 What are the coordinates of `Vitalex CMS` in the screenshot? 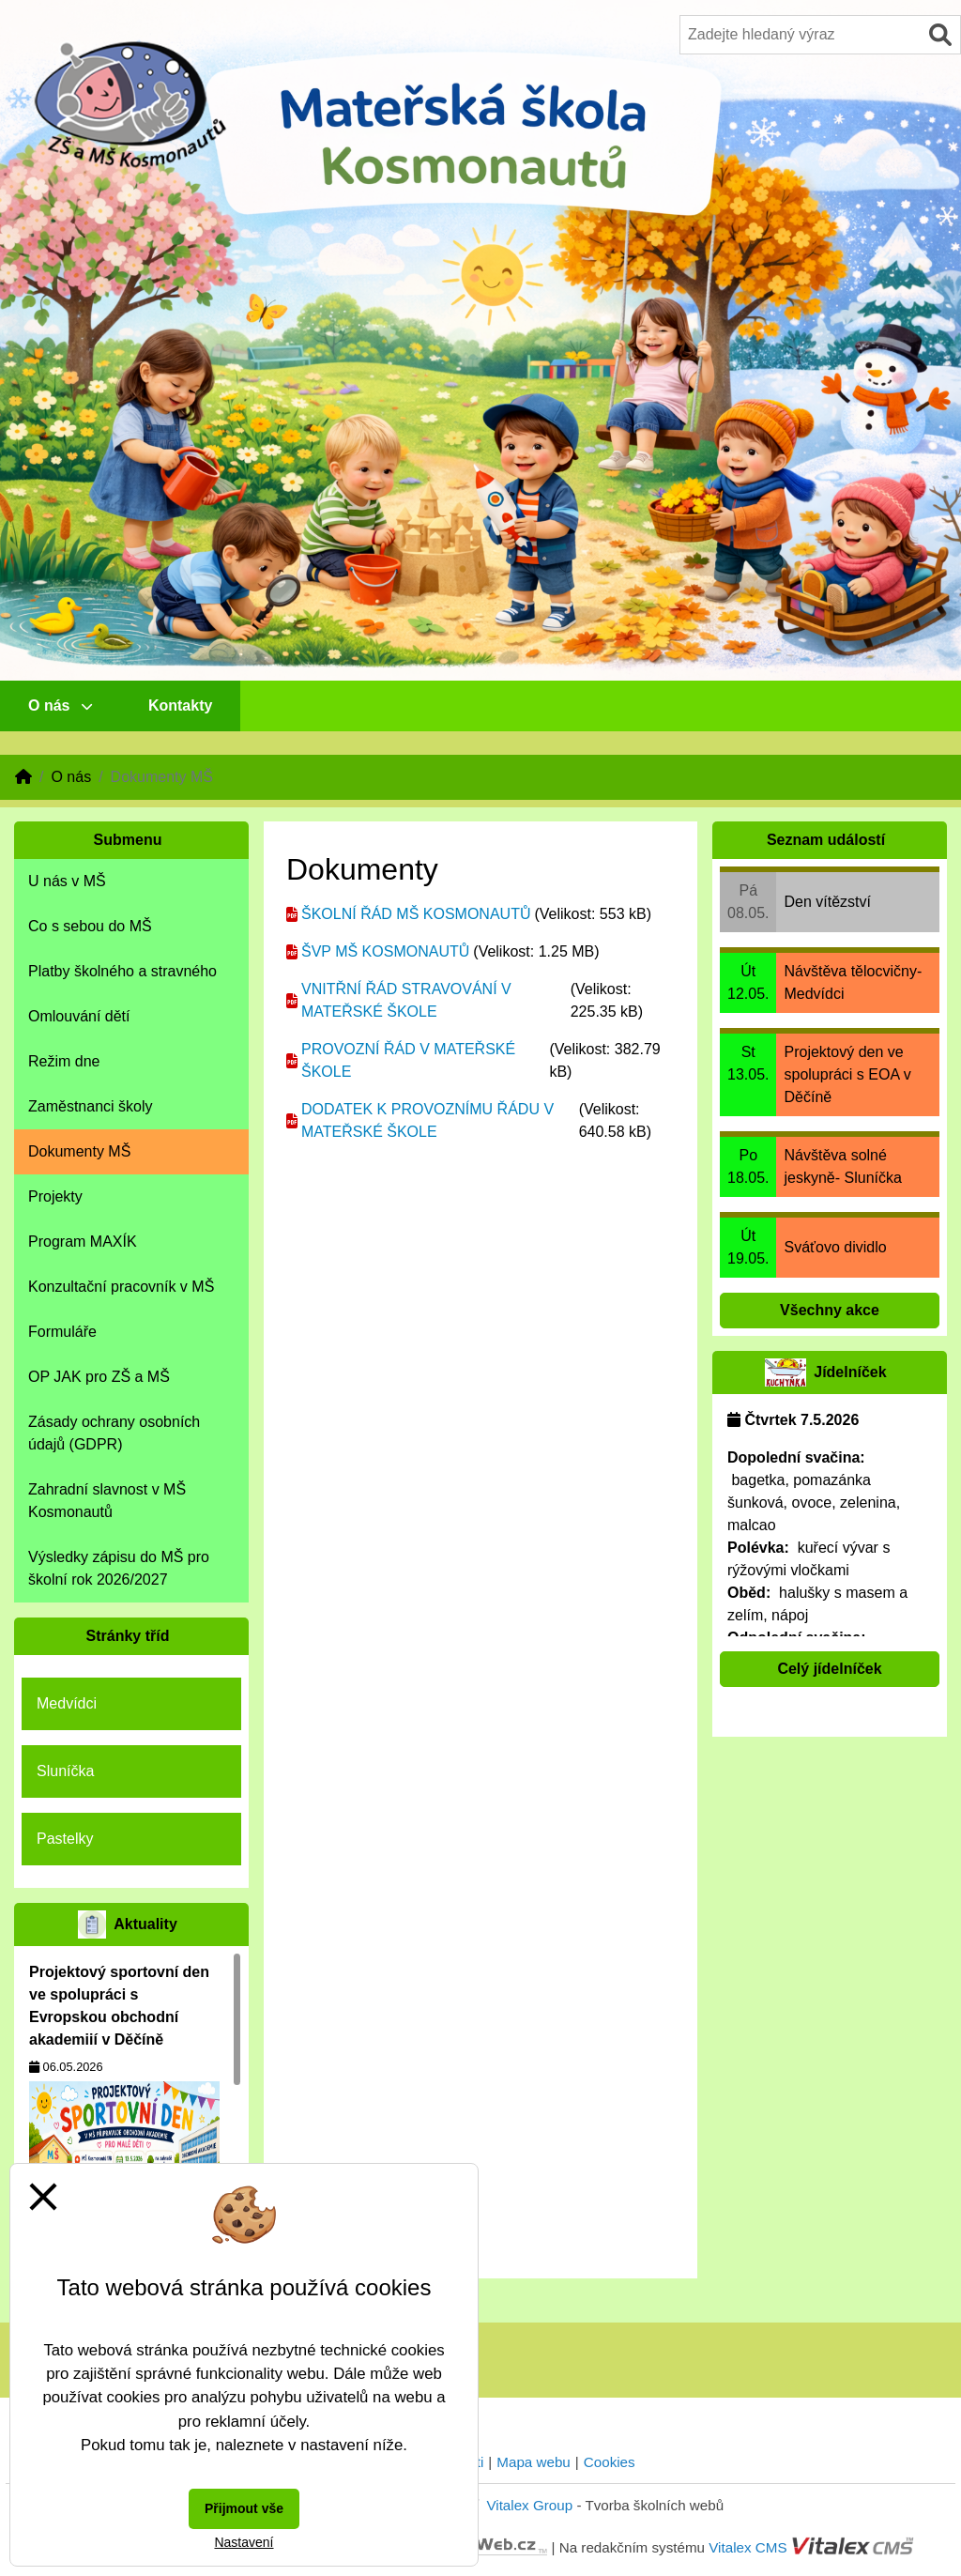 It's located at (747, 2547).